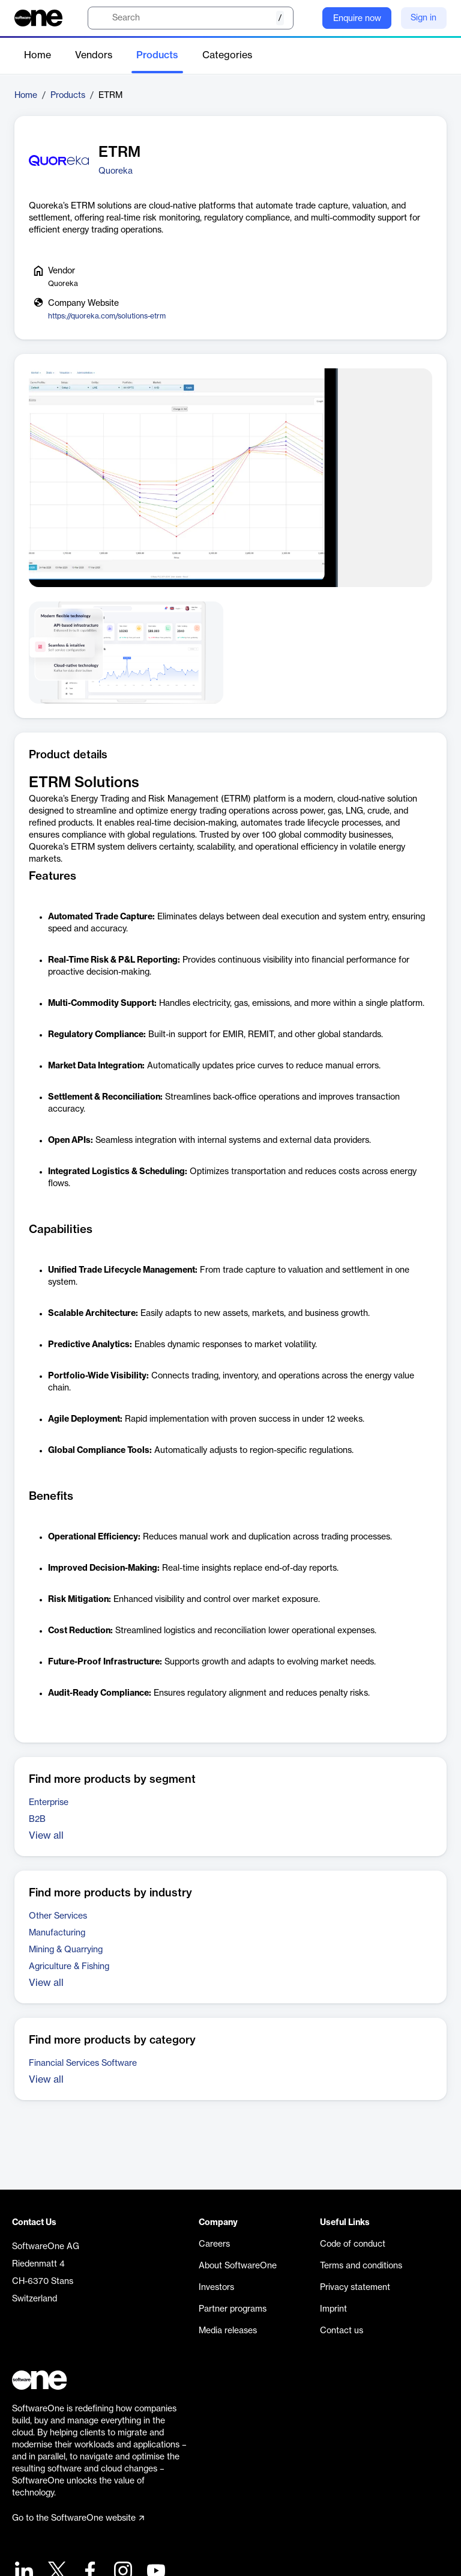 This screenshot has height=2576, width=461. I want to click on B2B, so click(37, 1819).